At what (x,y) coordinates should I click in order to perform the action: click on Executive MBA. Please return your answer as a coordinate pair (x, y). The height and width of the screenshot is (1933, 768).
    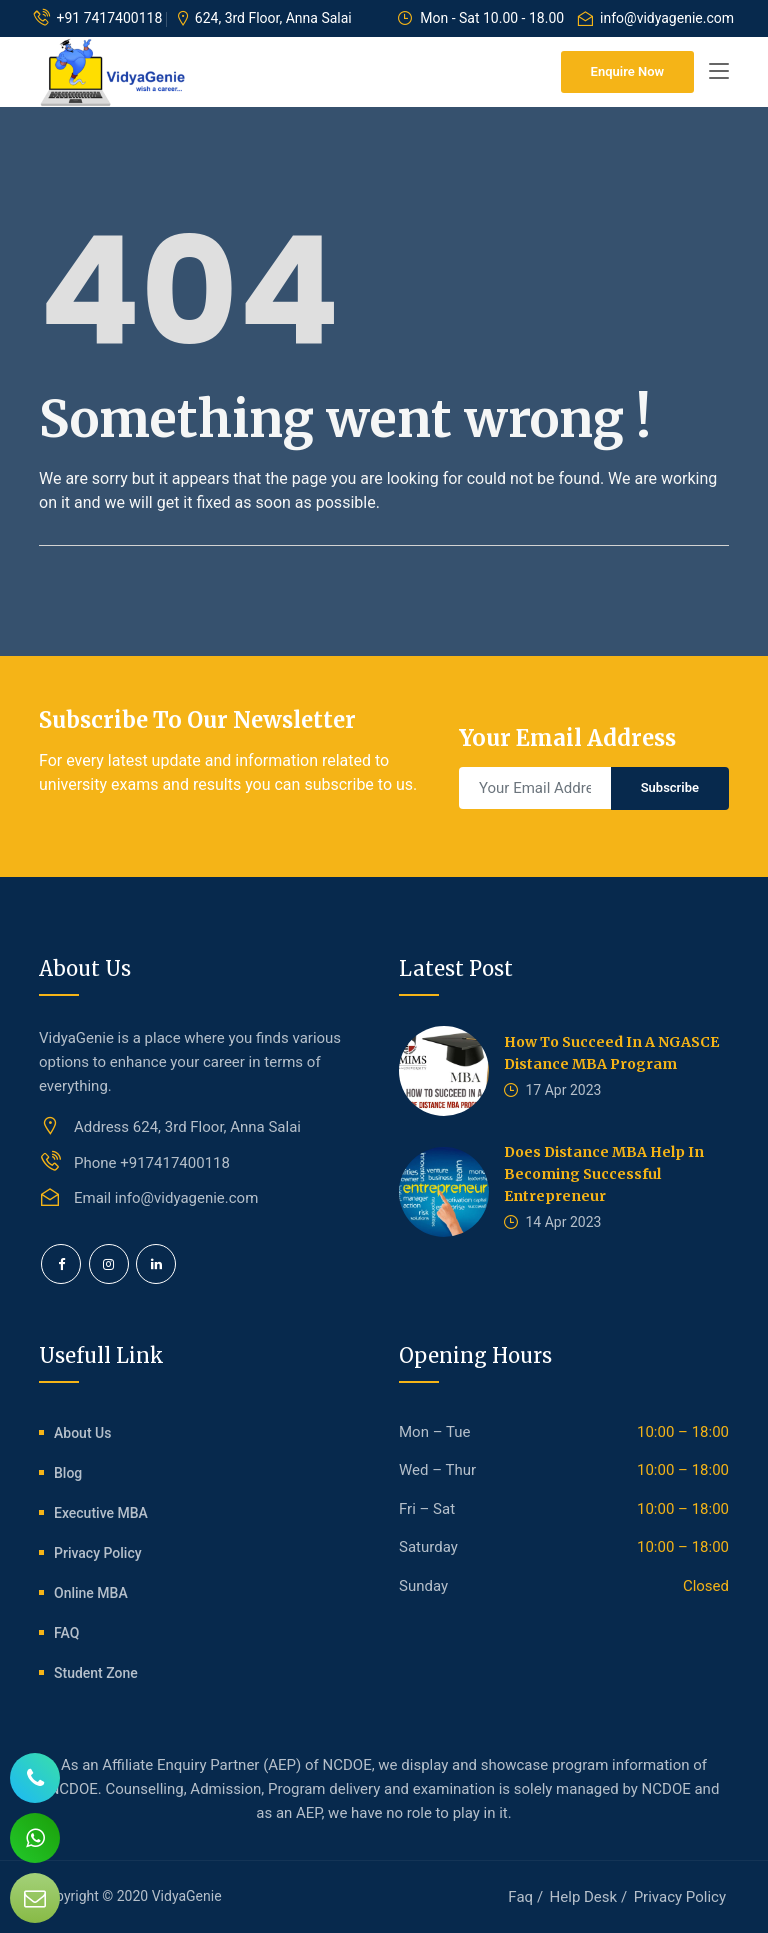
    Looking at the image, I should click on (101, 1513).